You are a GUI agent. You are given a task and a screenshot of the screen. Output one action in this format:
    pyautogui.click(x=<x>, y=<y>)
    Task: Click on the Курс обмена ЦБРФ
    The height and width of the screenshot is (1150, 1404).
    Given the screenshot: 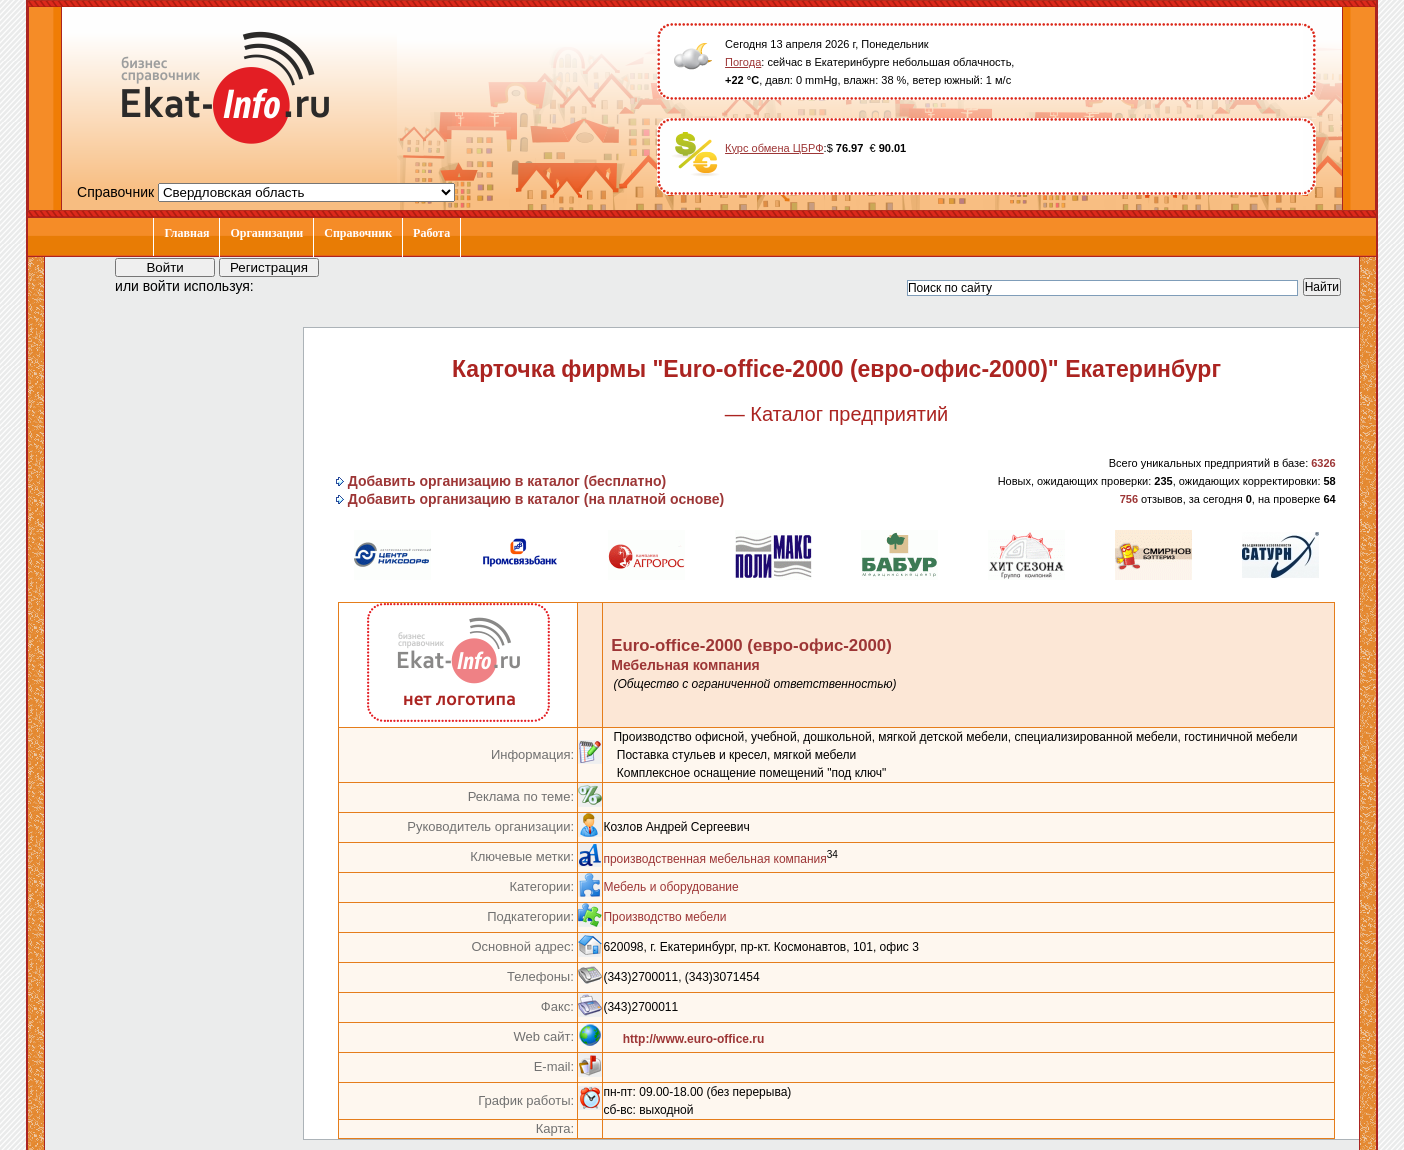 What is the action you would take?
    pyautogui.click(x=774, y=148)
    